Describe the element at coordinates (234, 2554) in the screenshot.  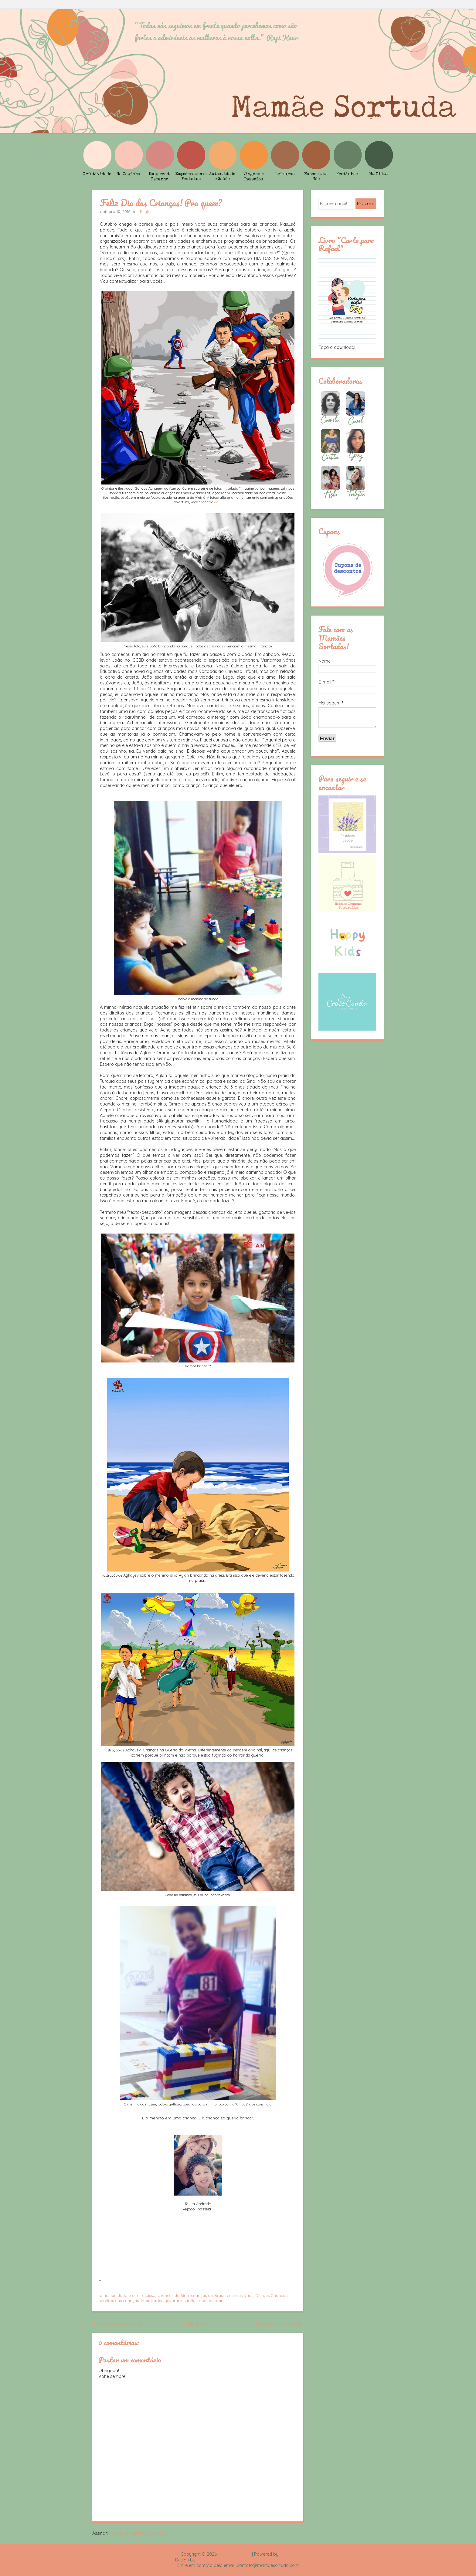
I see `Mamãe Sortuda` at that location.